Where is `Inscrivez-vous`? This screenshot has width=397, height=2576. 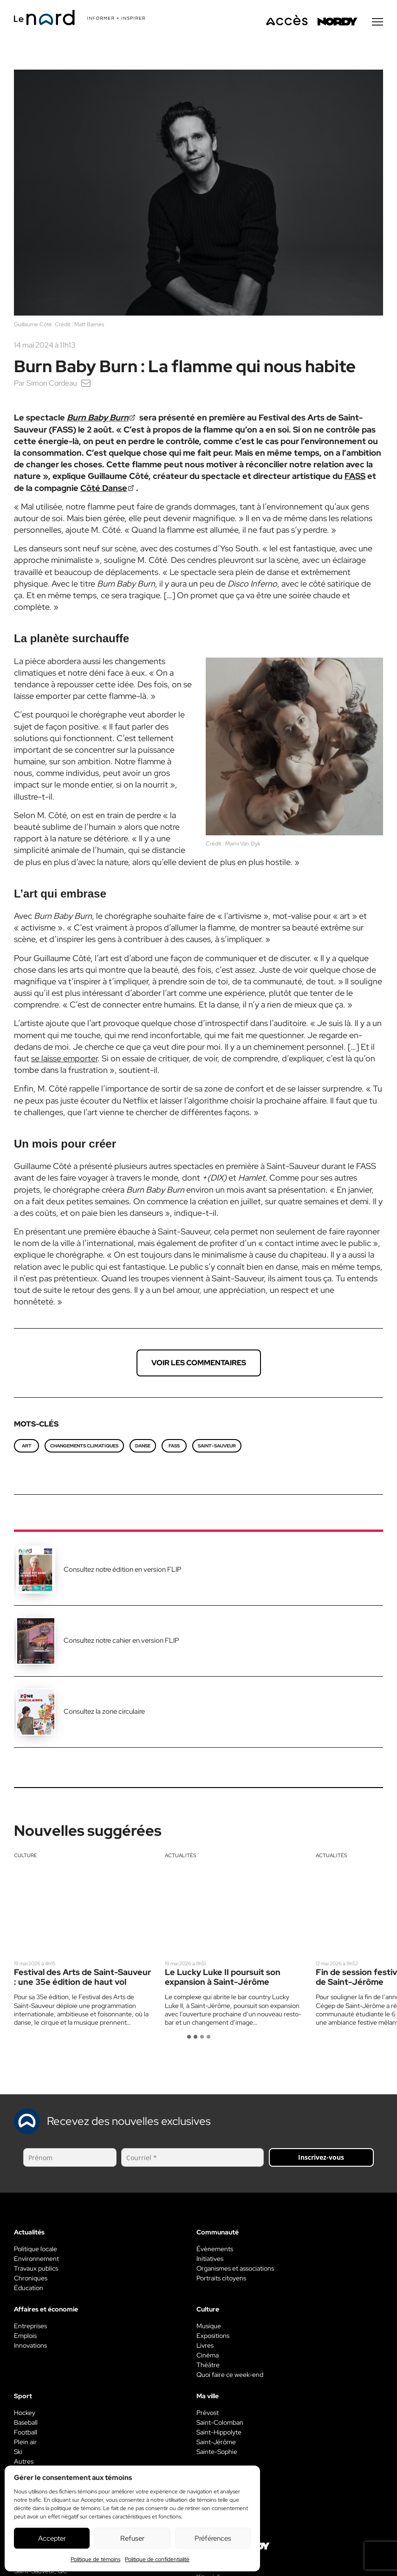
Inscrivez-vous is located at coordinates (321, 2158).